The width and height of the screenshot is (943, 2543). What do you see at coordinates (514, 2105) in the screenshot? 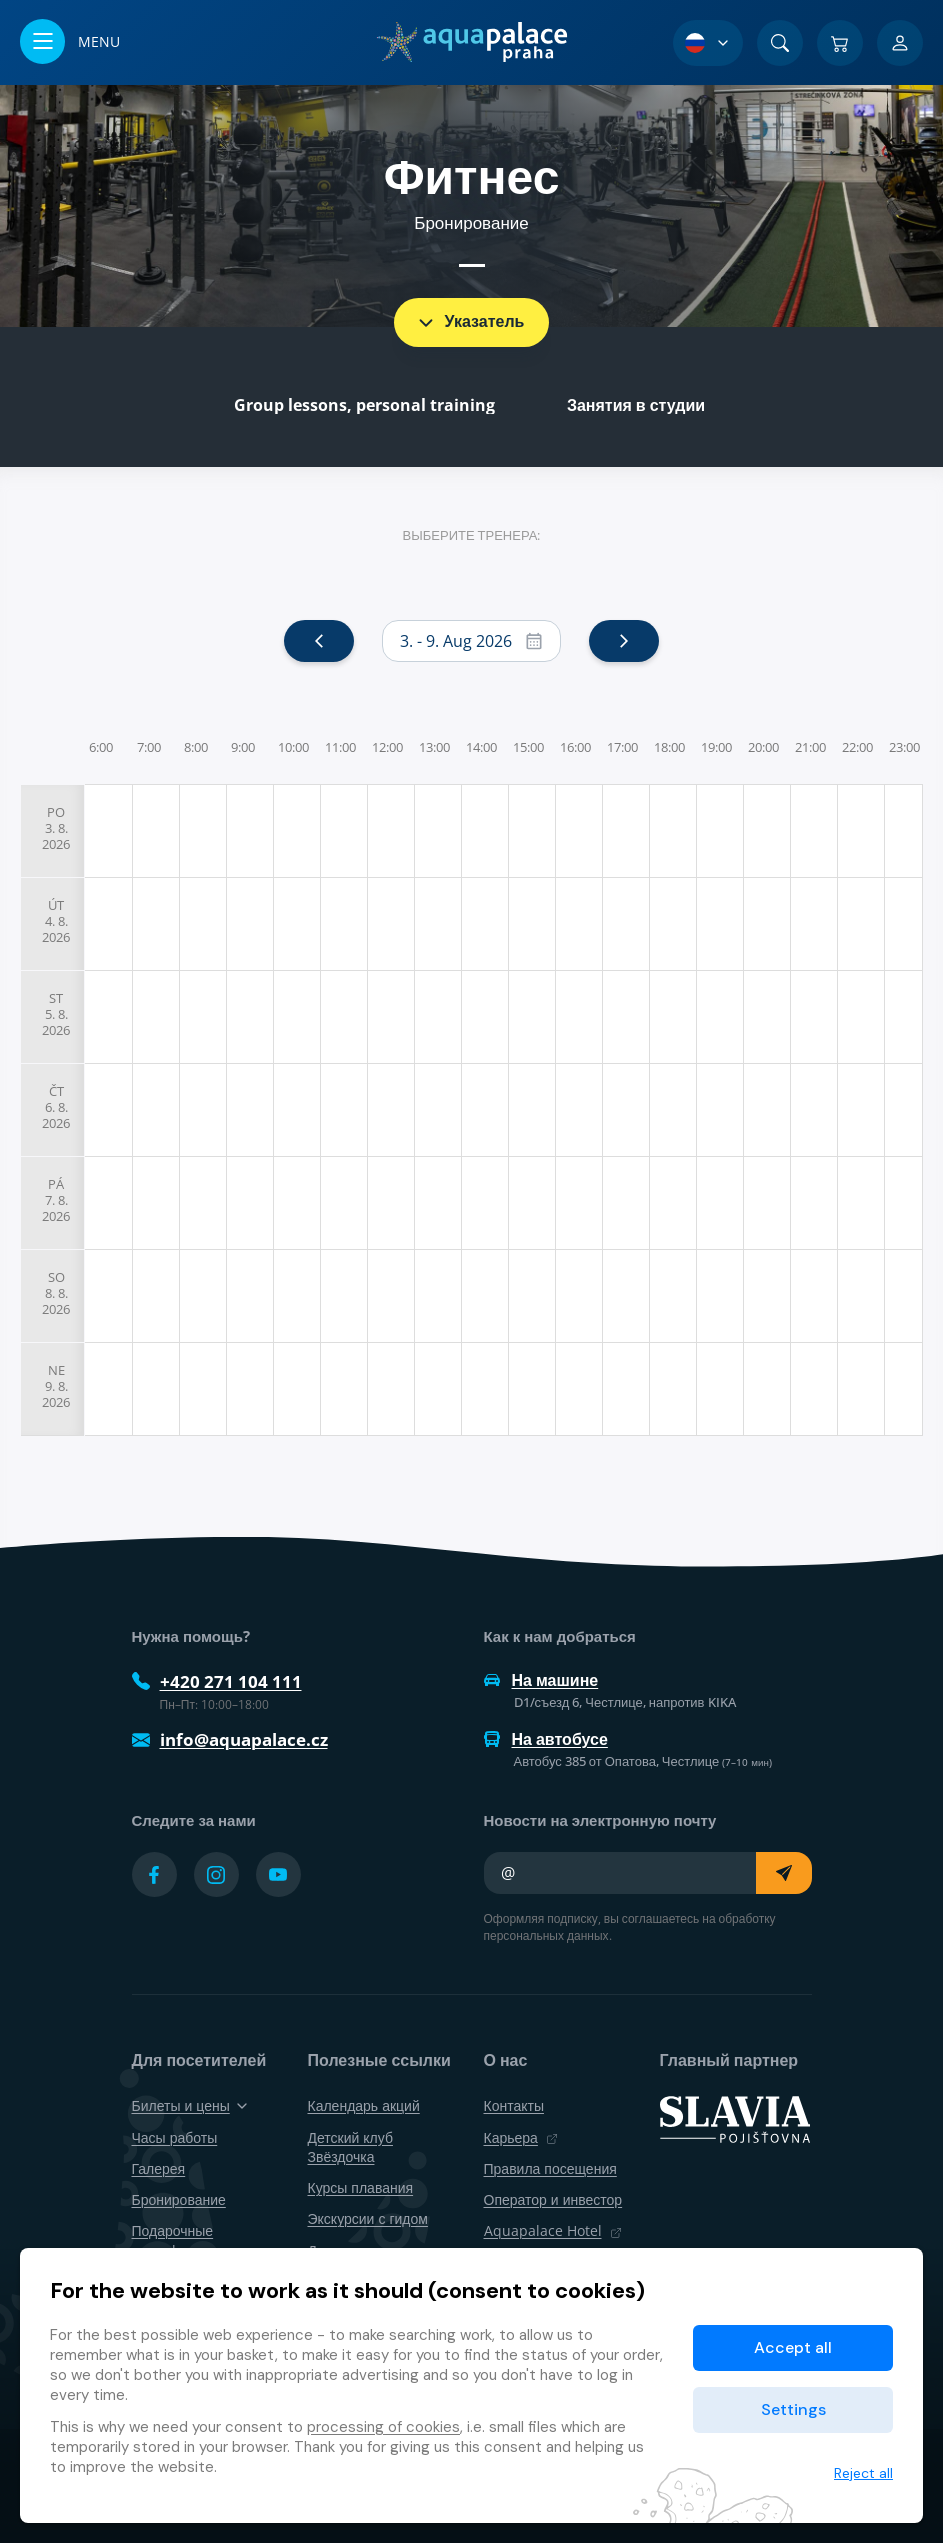
I see `Контакты` at bounding box center [514, 2105].